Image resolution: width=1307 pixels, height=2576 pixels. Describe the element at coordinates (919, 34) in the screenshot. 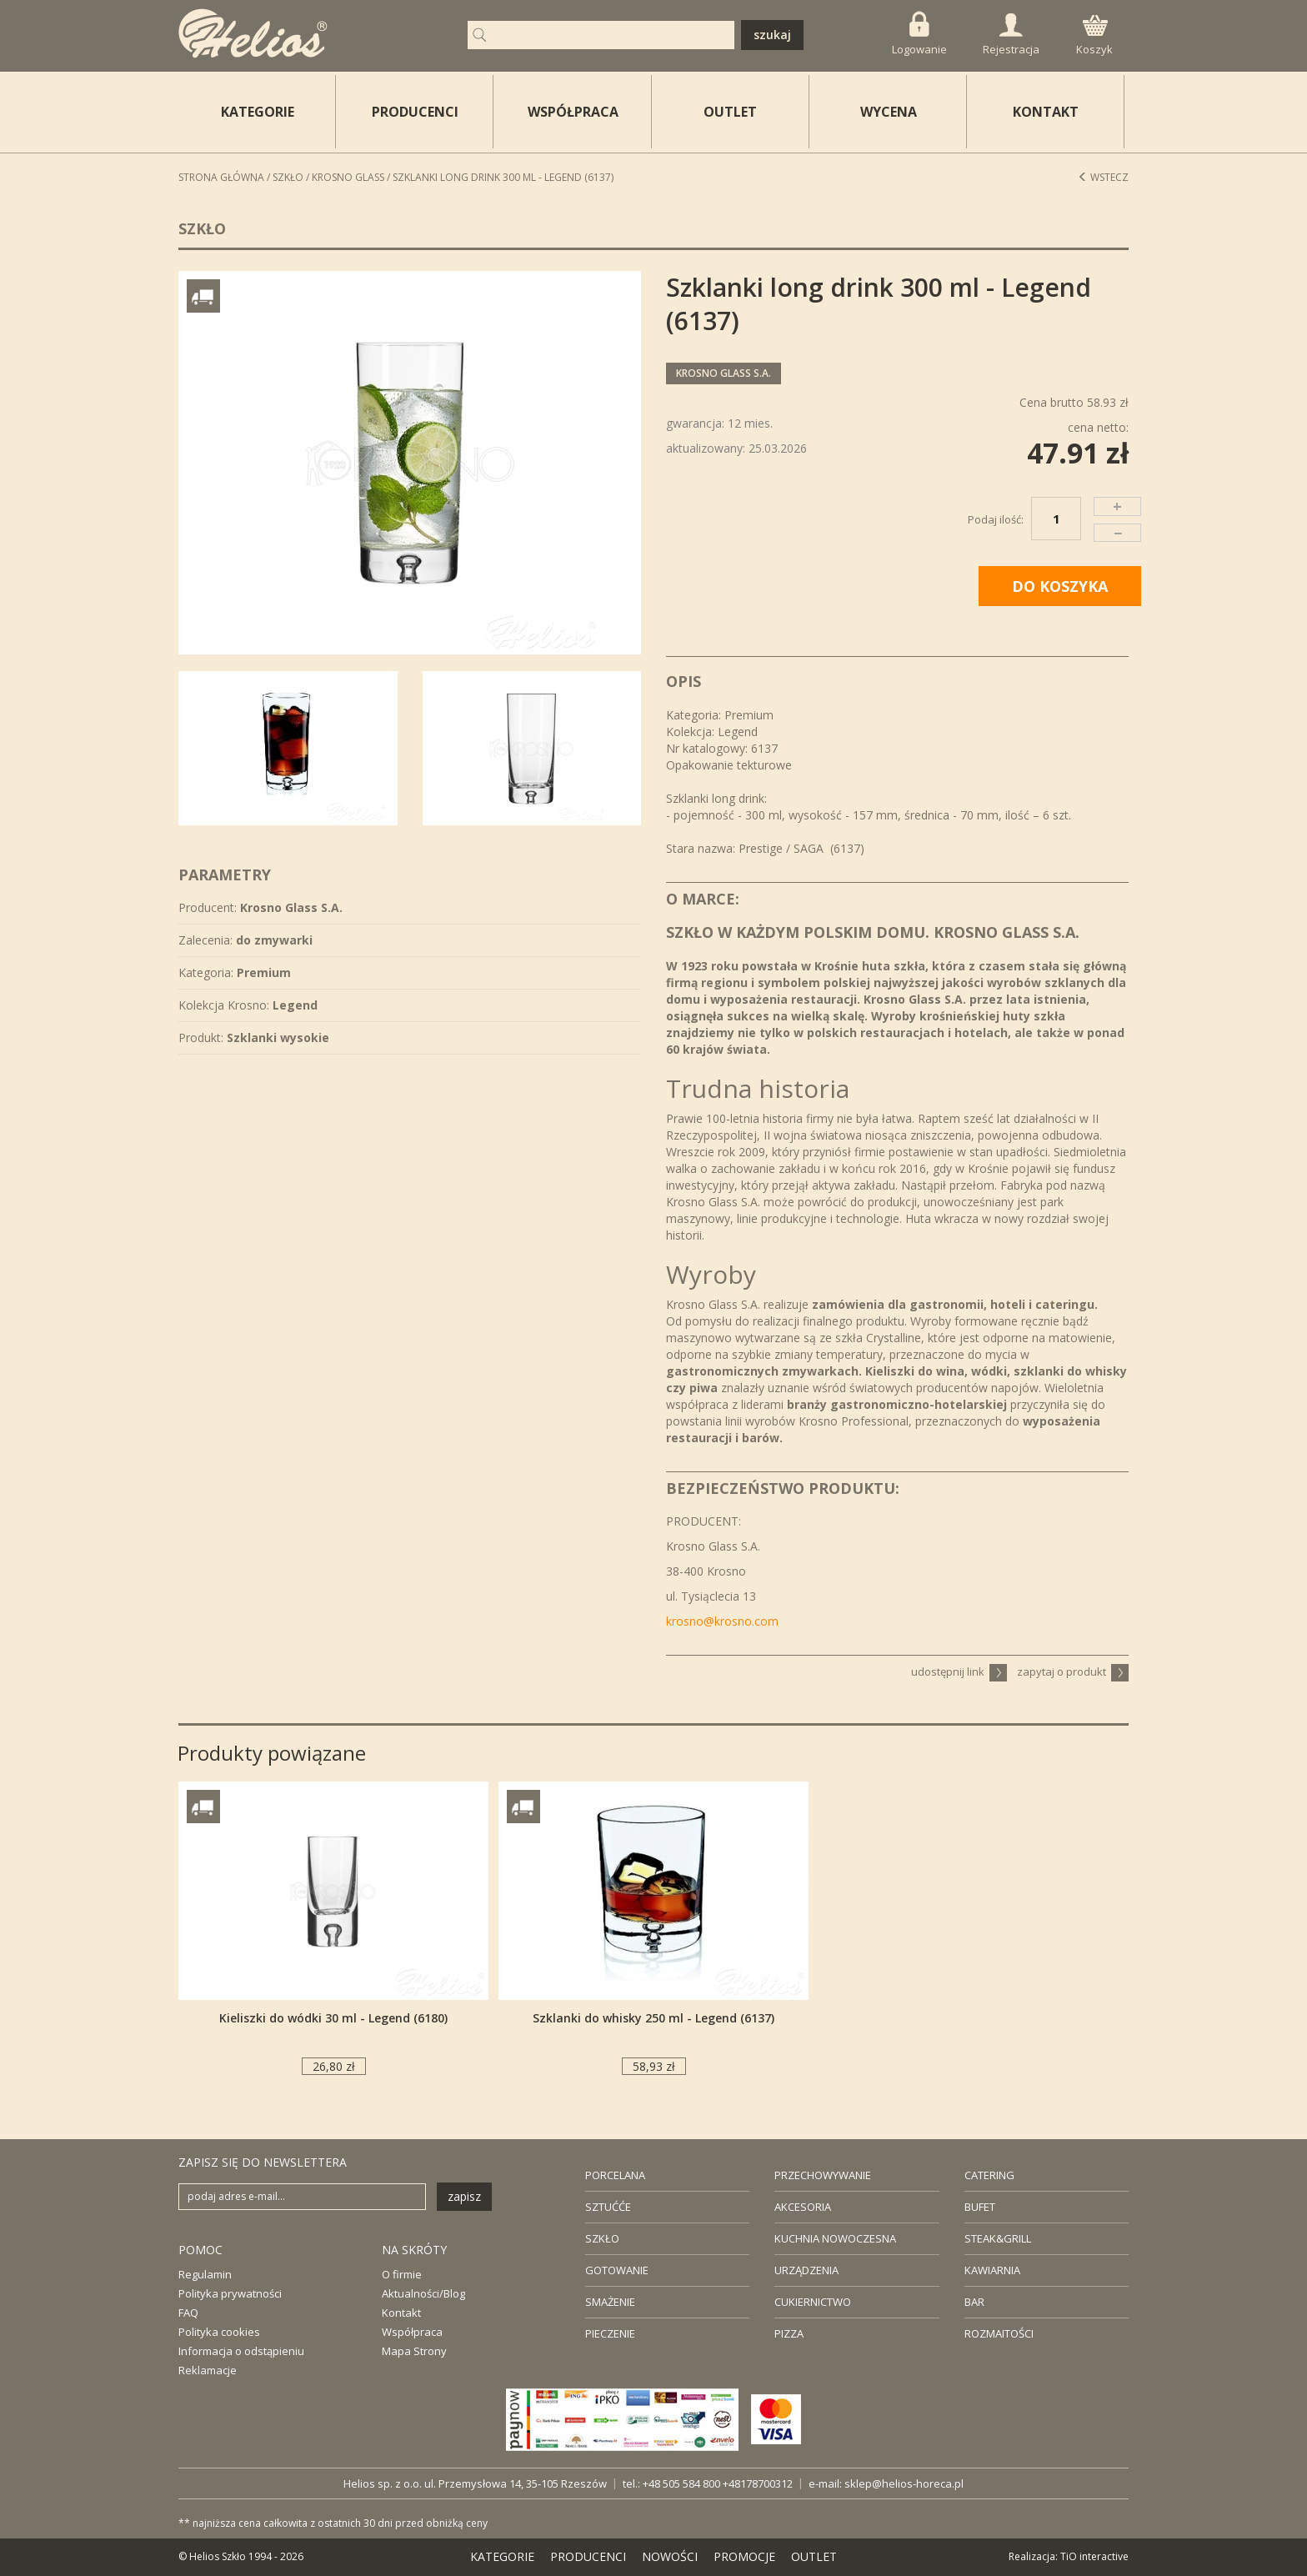

I see `Logowanie` at that location.